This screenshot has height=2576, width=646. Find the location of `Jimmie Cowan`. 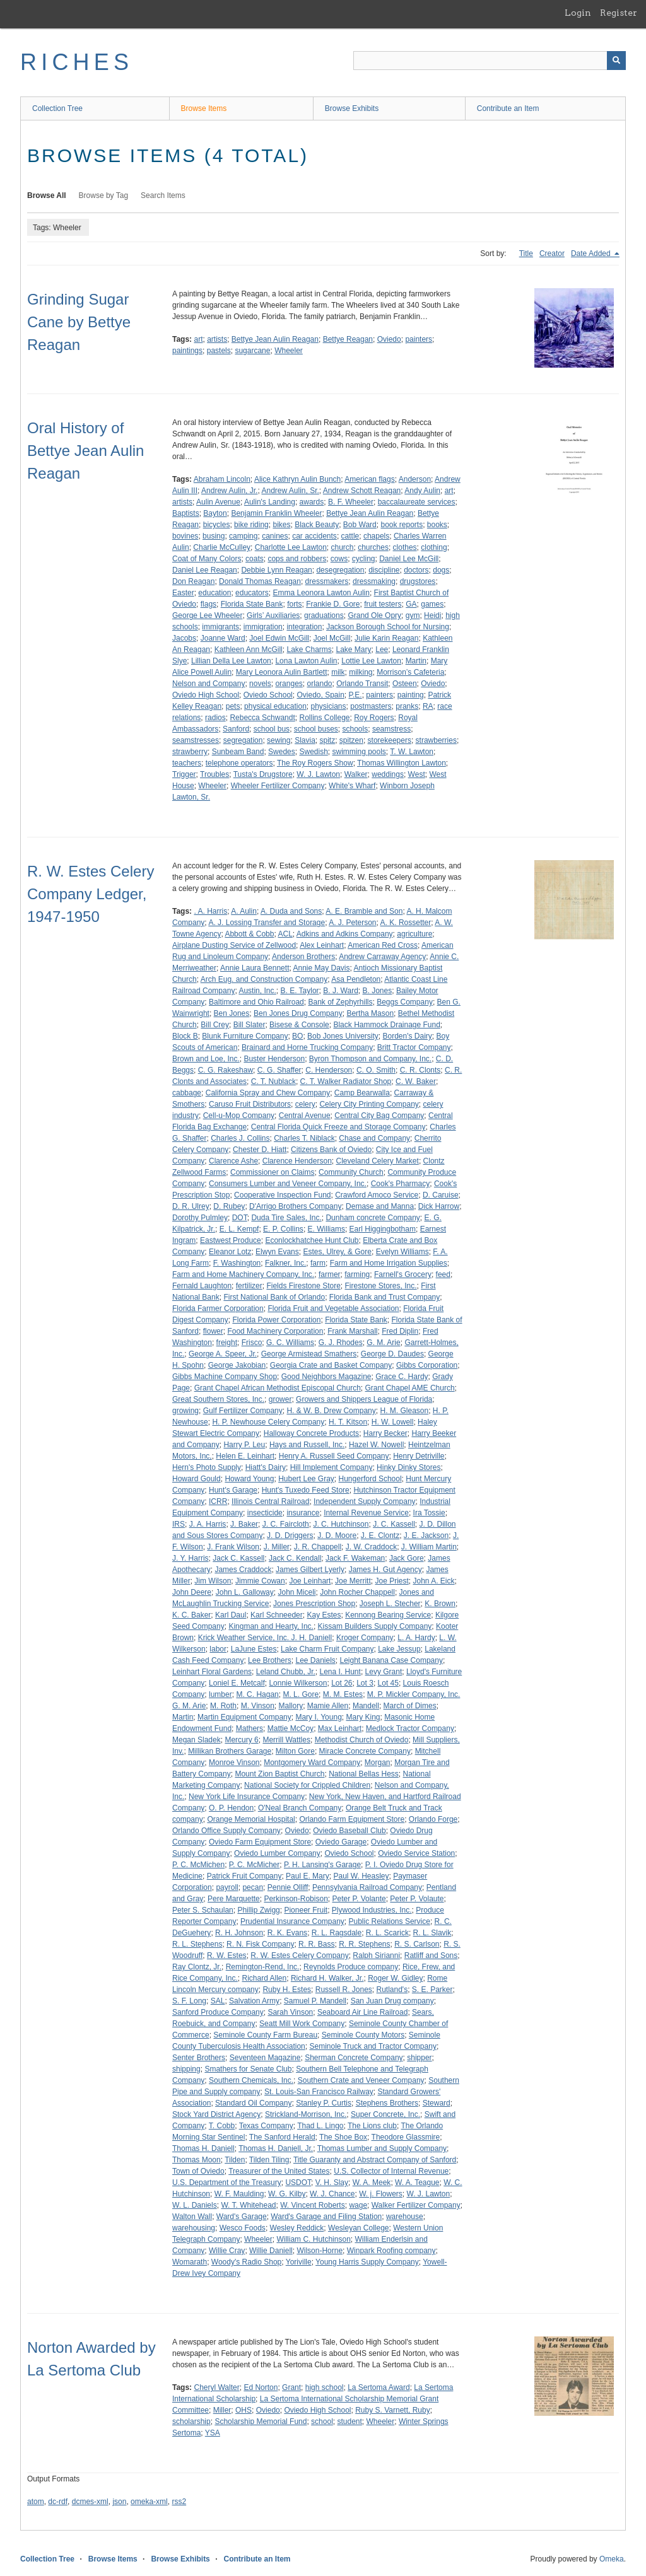

Jimmie Cowan is located at coordinates (260, 1580).